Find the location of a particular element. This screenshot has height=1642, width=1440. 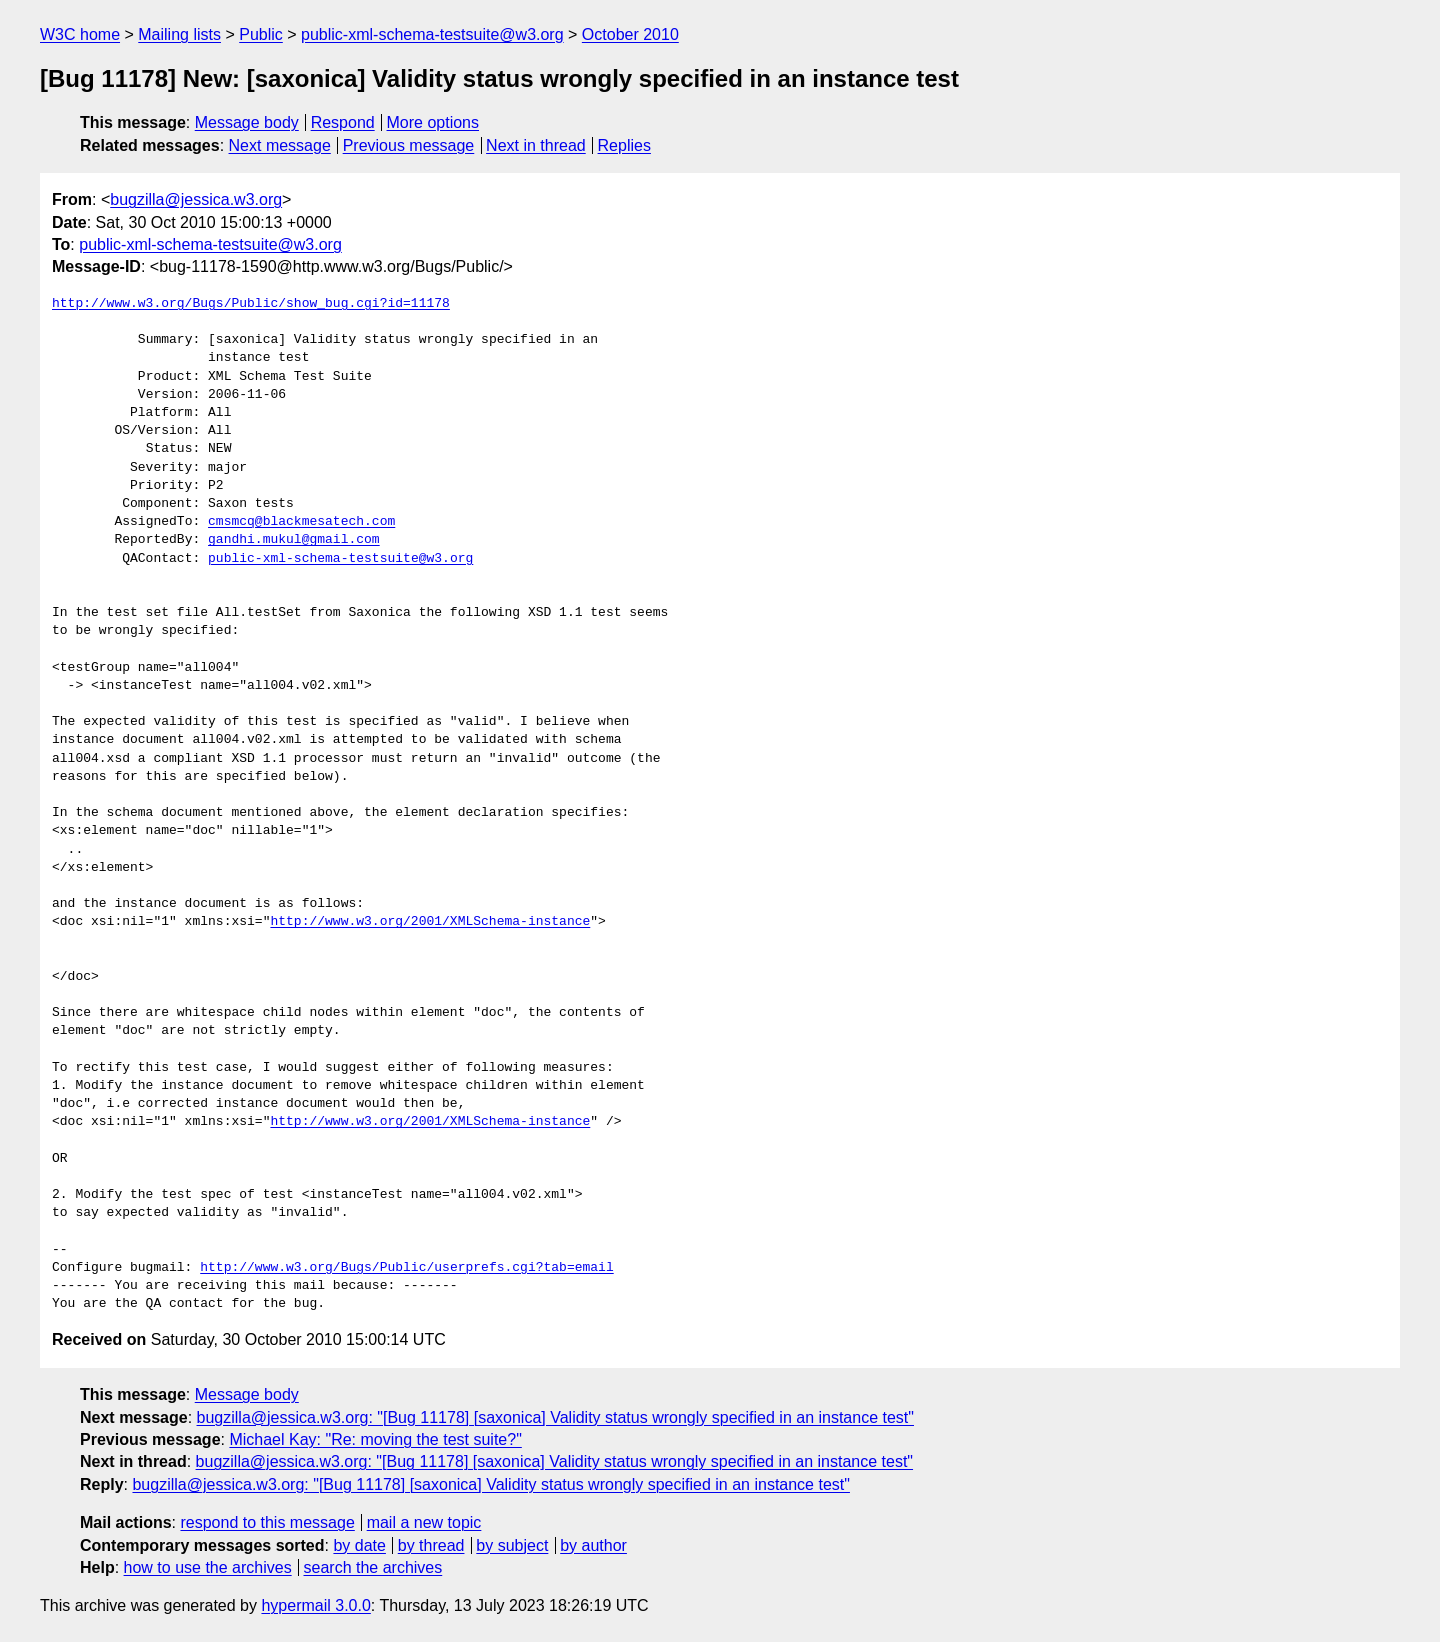

Next message is located at coordinates (280, 145).